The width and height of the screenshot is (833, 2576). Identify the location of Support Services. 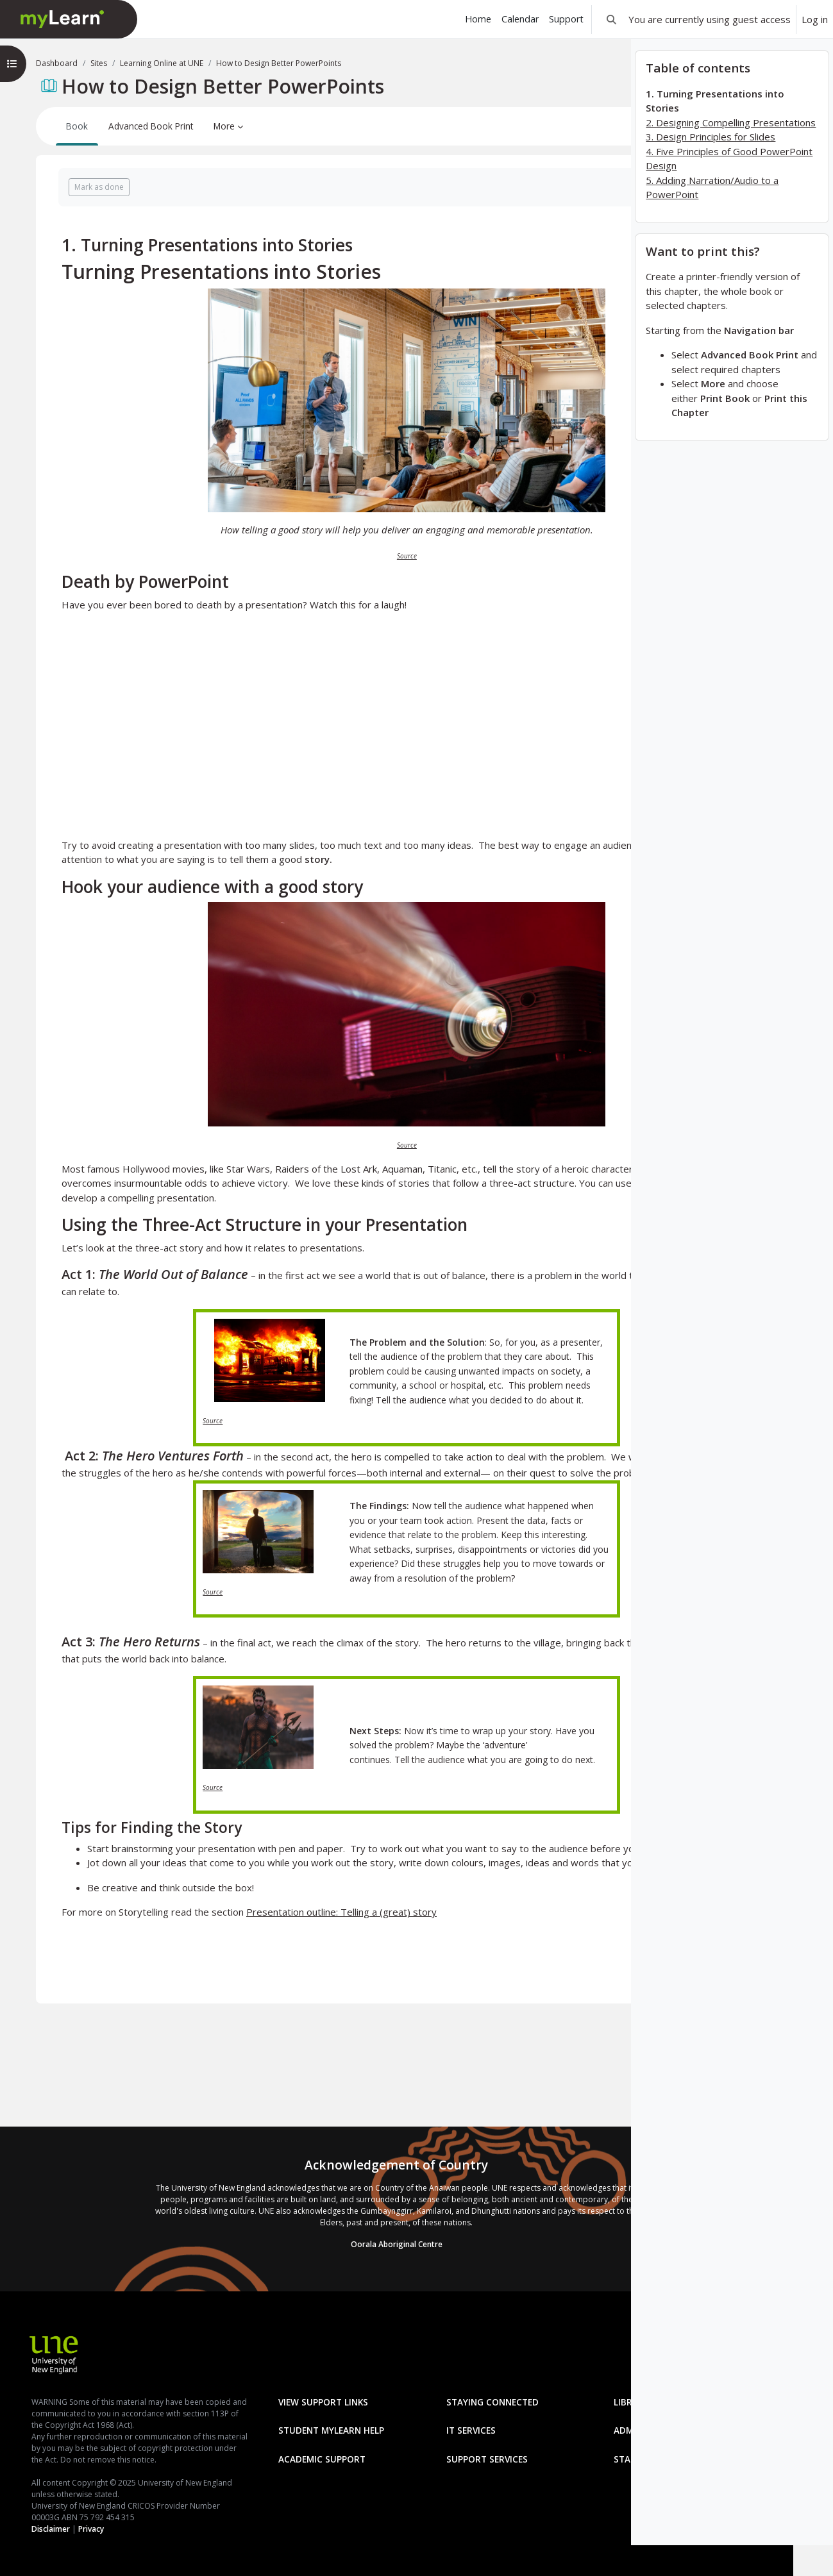
(466, 2464).